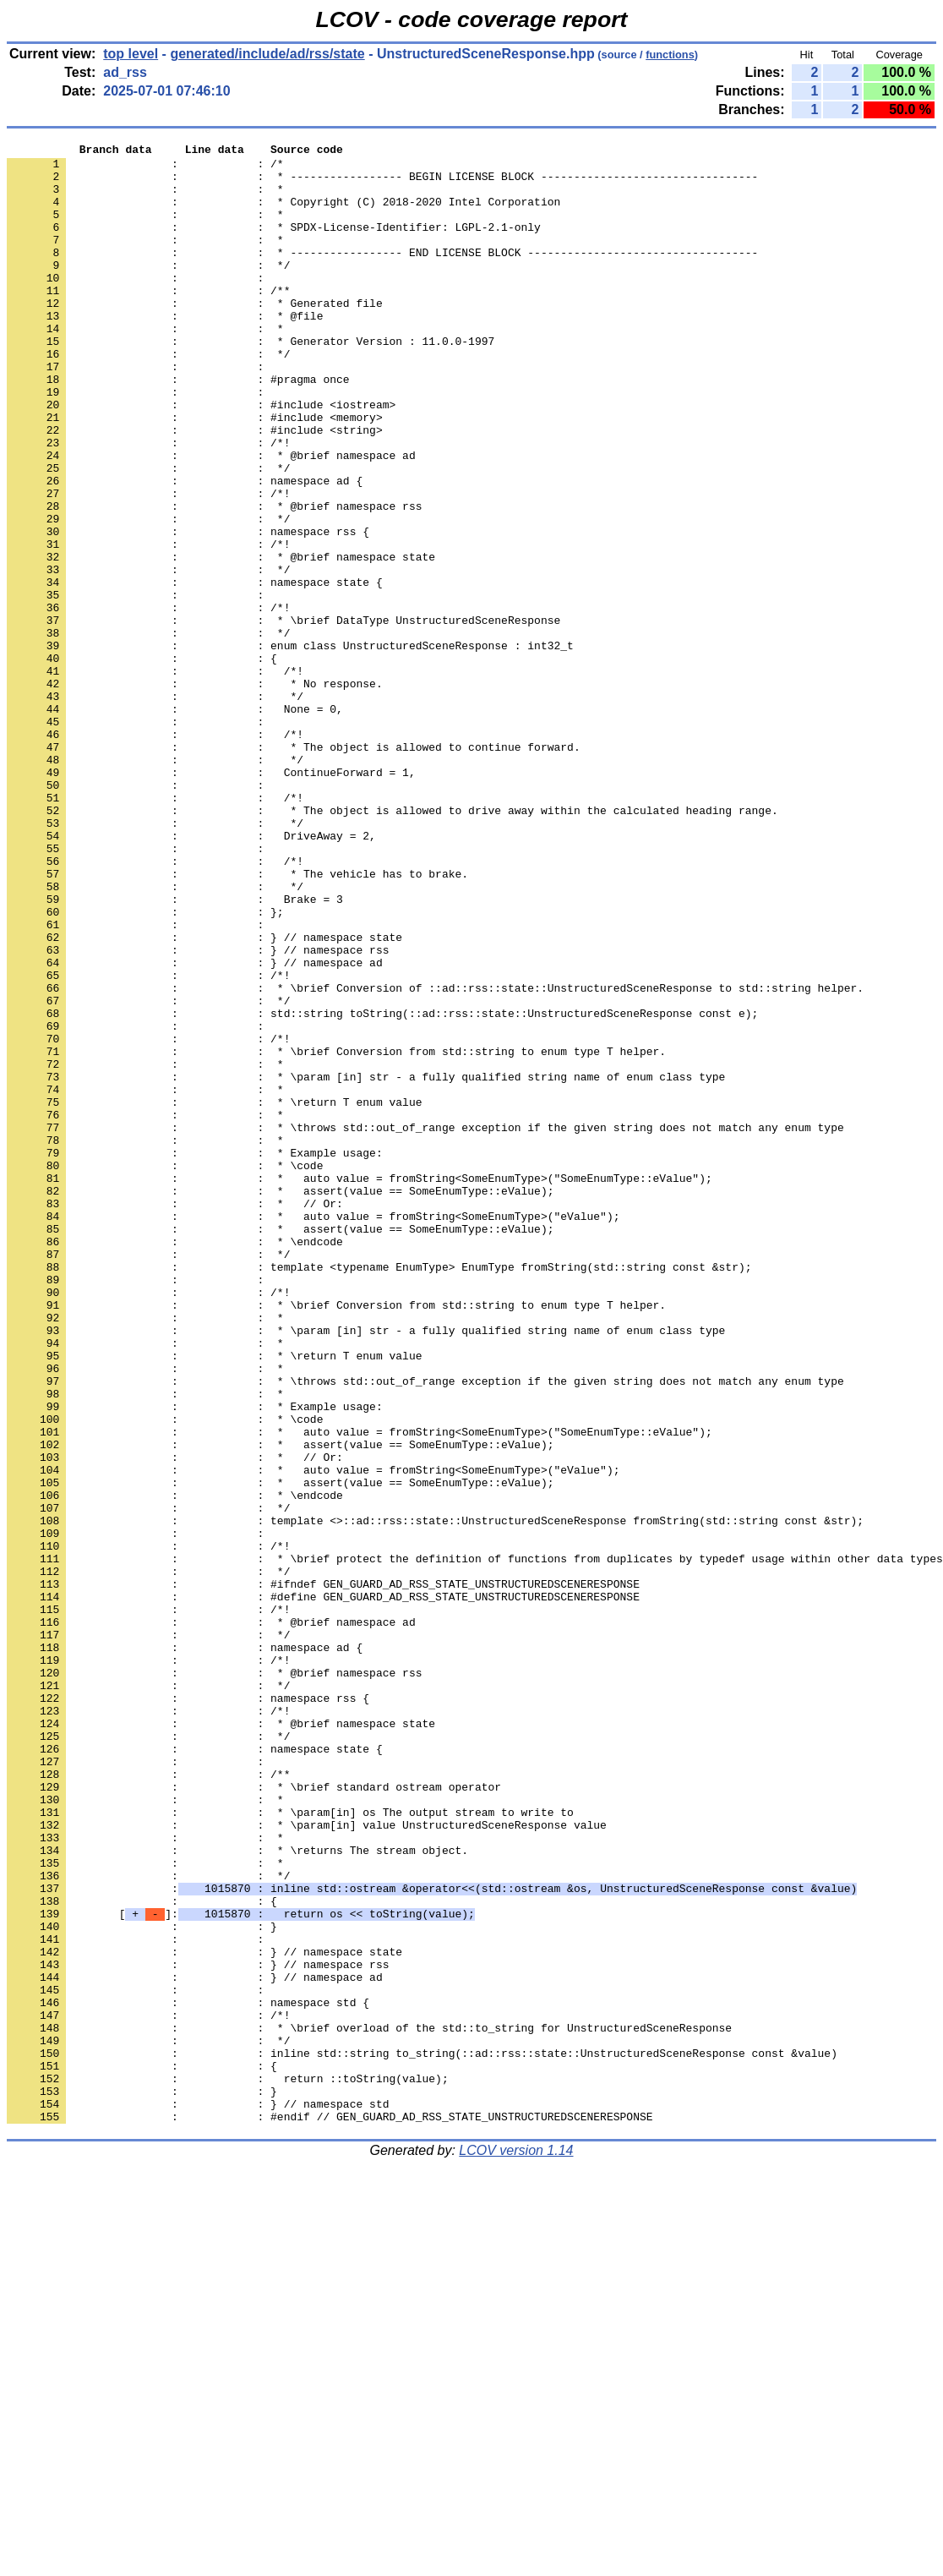  Describe the element at coordinates (435, 1157) in the screenshot. I see `: : * \brief Conversion of ::ad::rss::state::UnstructuredSceneResponse to std::string helper.` at that location.